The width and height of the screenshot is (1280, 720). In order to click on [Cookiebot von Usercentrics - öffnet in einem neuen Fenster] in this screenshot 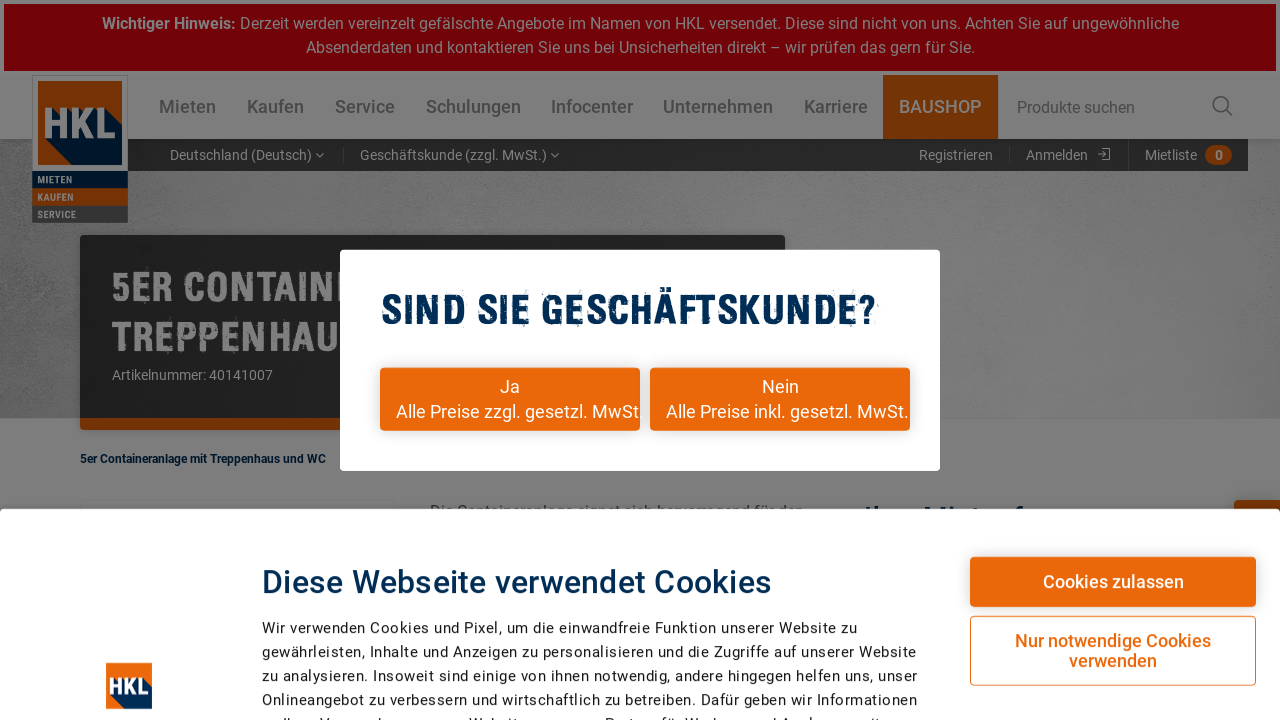, I will do `click(129, 657)`.